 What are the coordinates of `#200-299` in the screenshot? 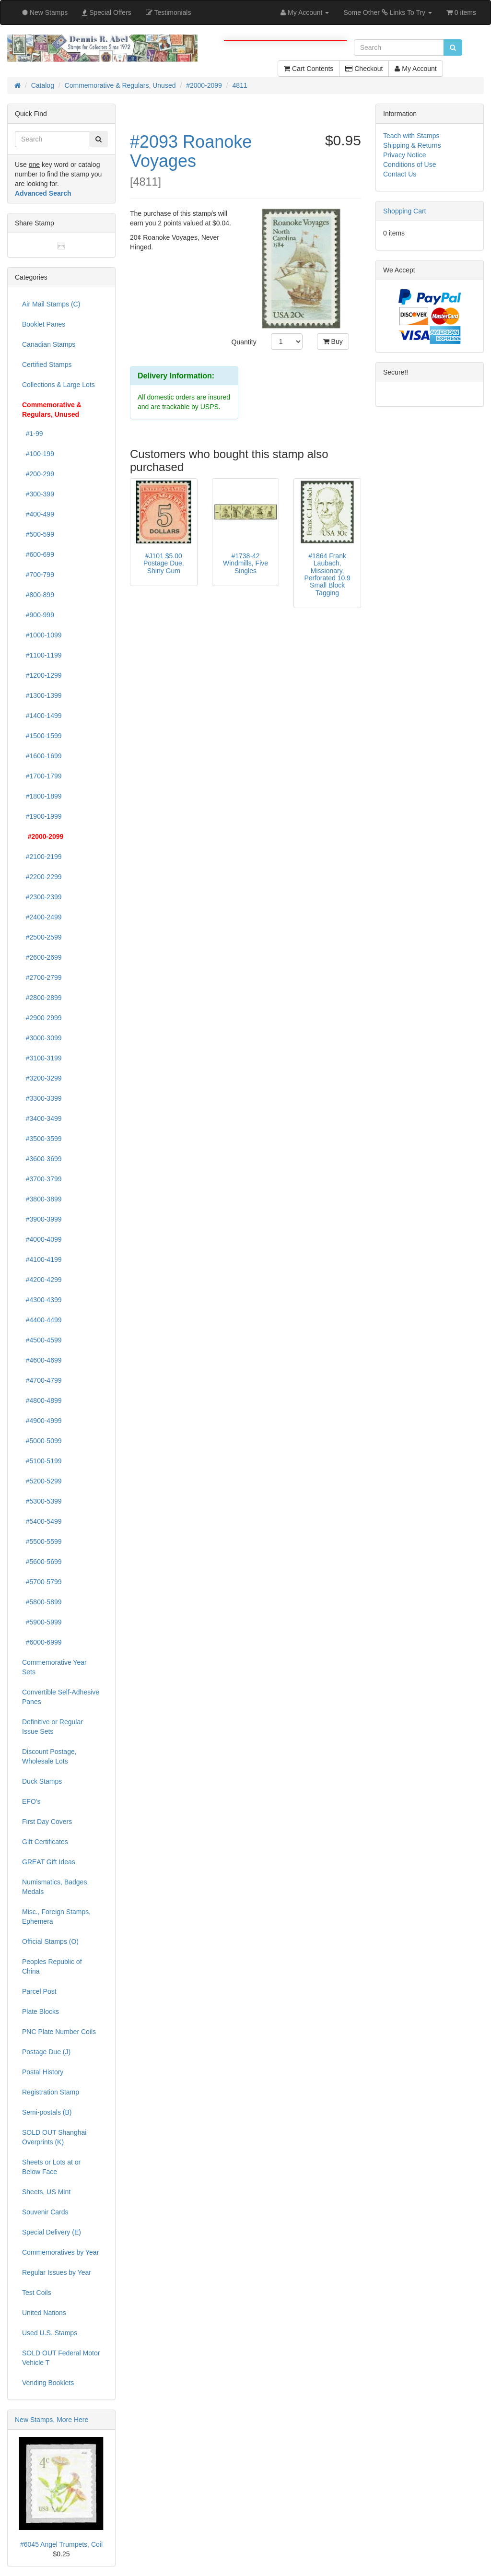 It's located at (38, 474).